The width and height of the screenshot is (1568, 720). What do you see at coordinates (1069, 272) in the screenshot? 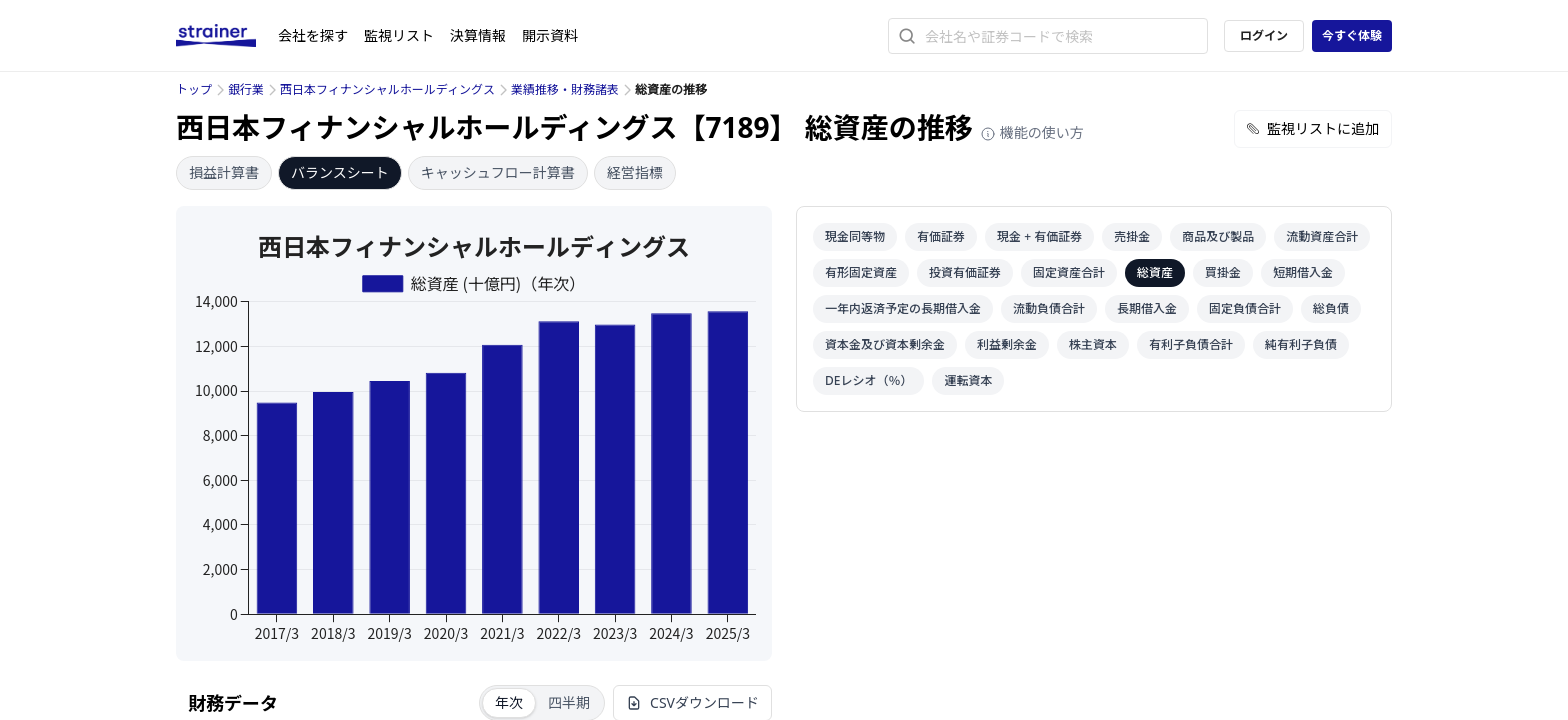
I see `固定資産合計` at bounding box center [1069, 272].